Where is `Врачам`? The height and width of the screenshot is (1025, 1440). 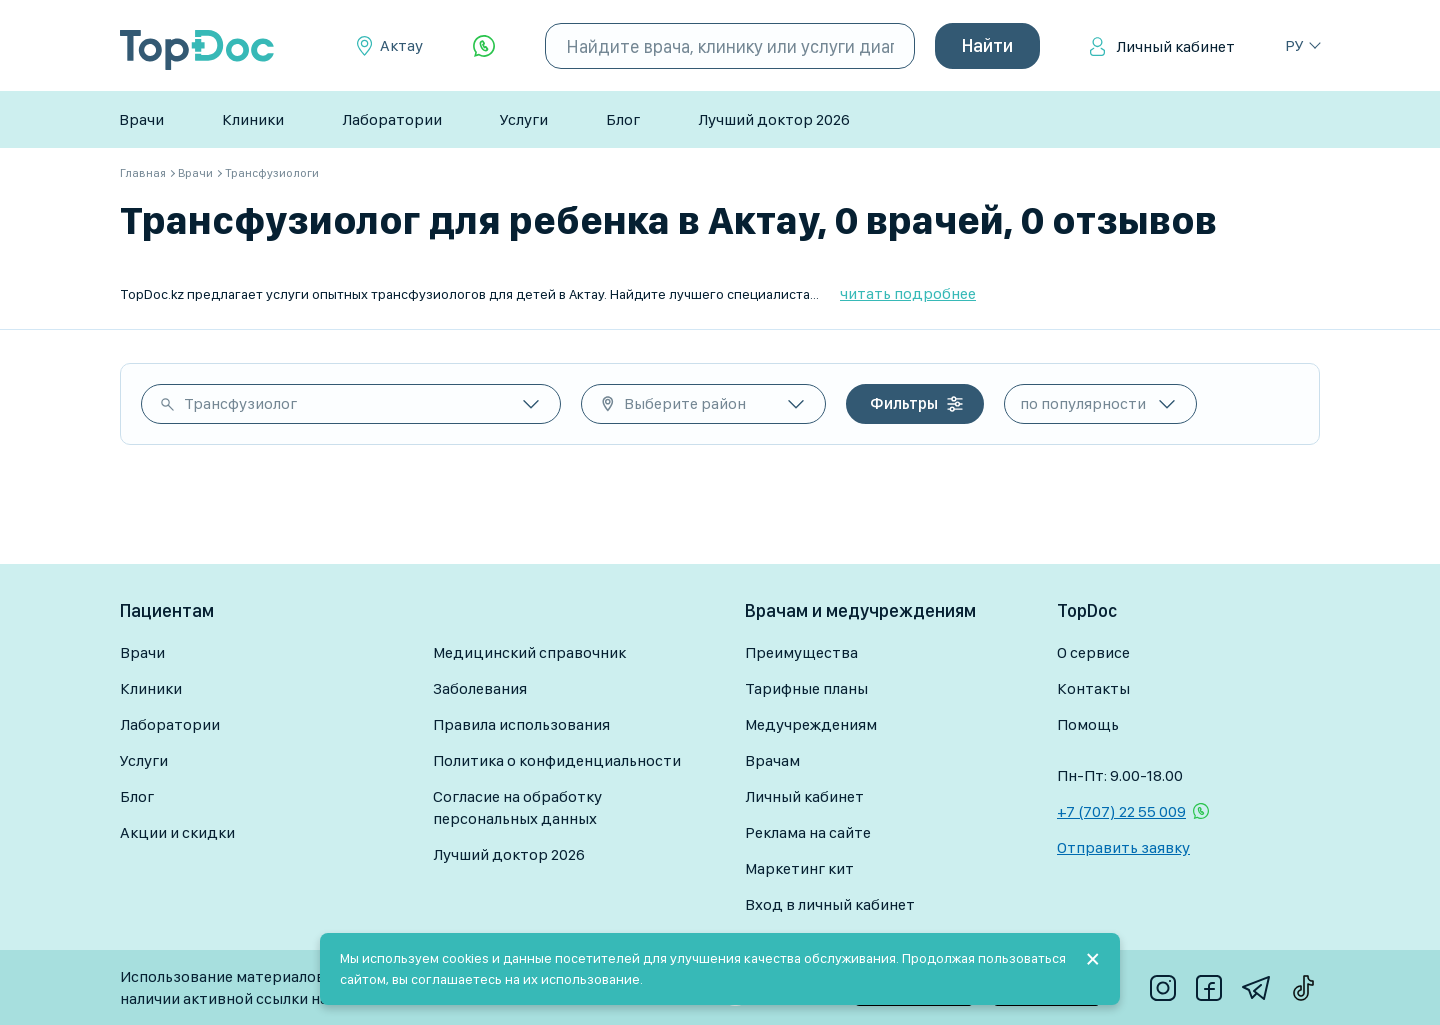 Врачам is located at coordinates (772, 760).